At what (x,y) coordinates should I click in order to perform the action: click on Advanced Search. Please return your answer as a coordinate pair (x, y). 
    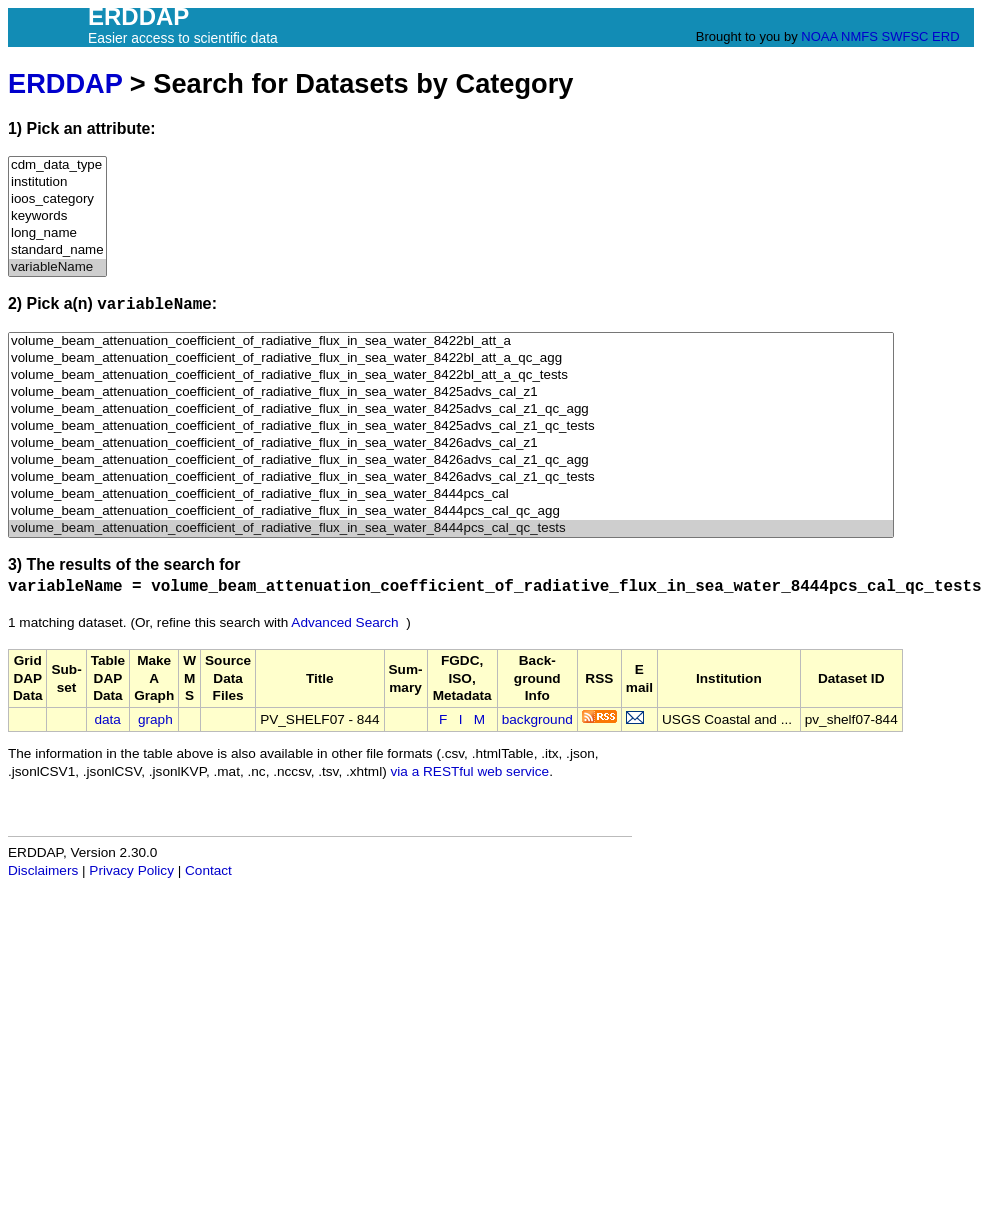
    Looking at the image, I should click on (344, 622).